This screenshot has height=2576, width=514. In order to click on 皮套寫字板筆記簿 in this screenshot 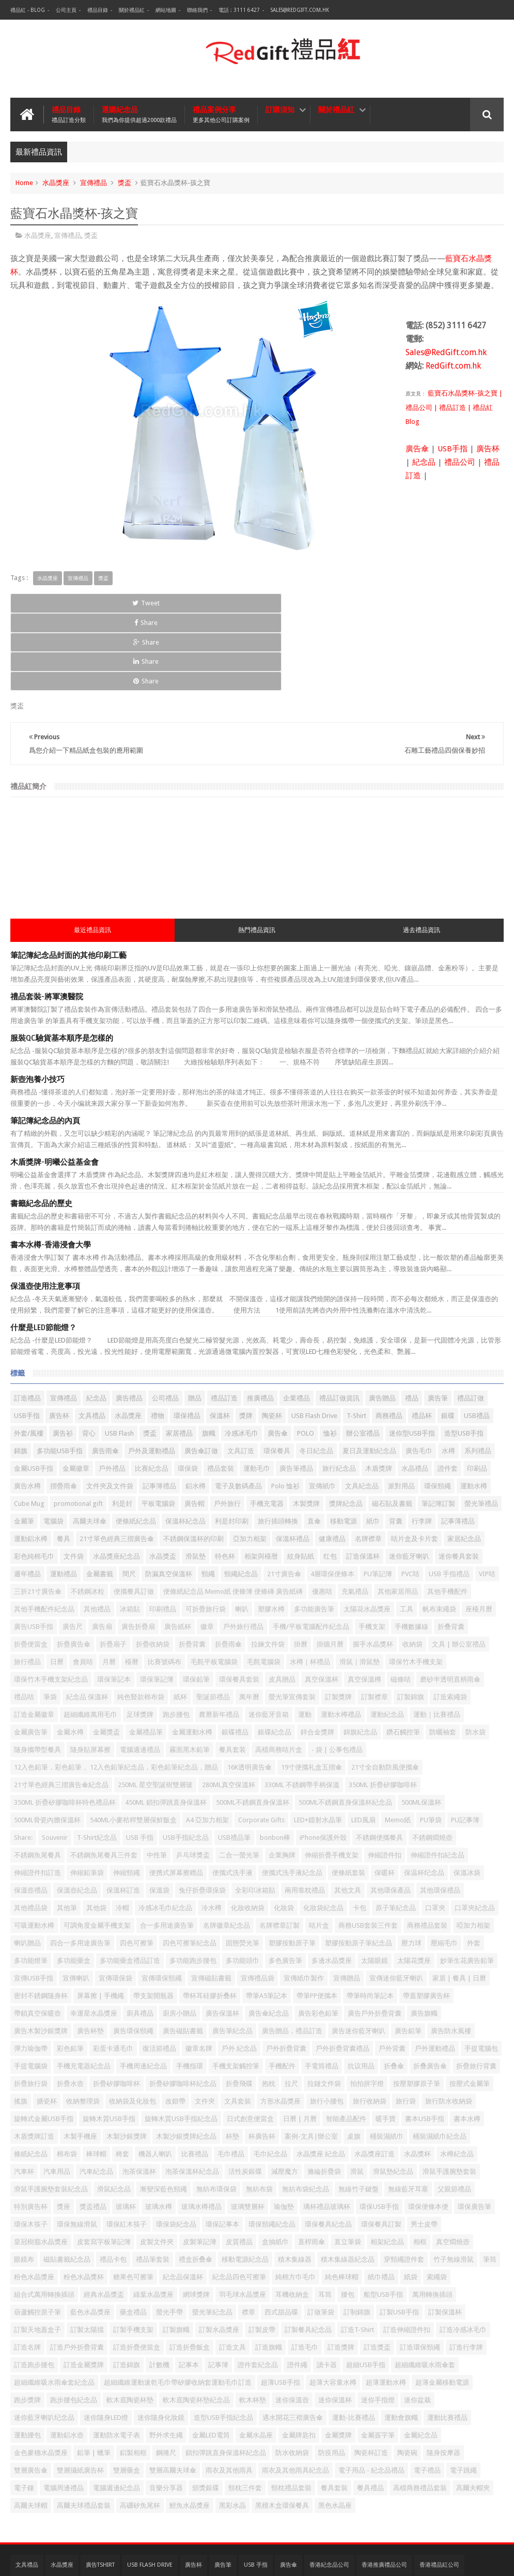, I will do `click(104, 2164)`.